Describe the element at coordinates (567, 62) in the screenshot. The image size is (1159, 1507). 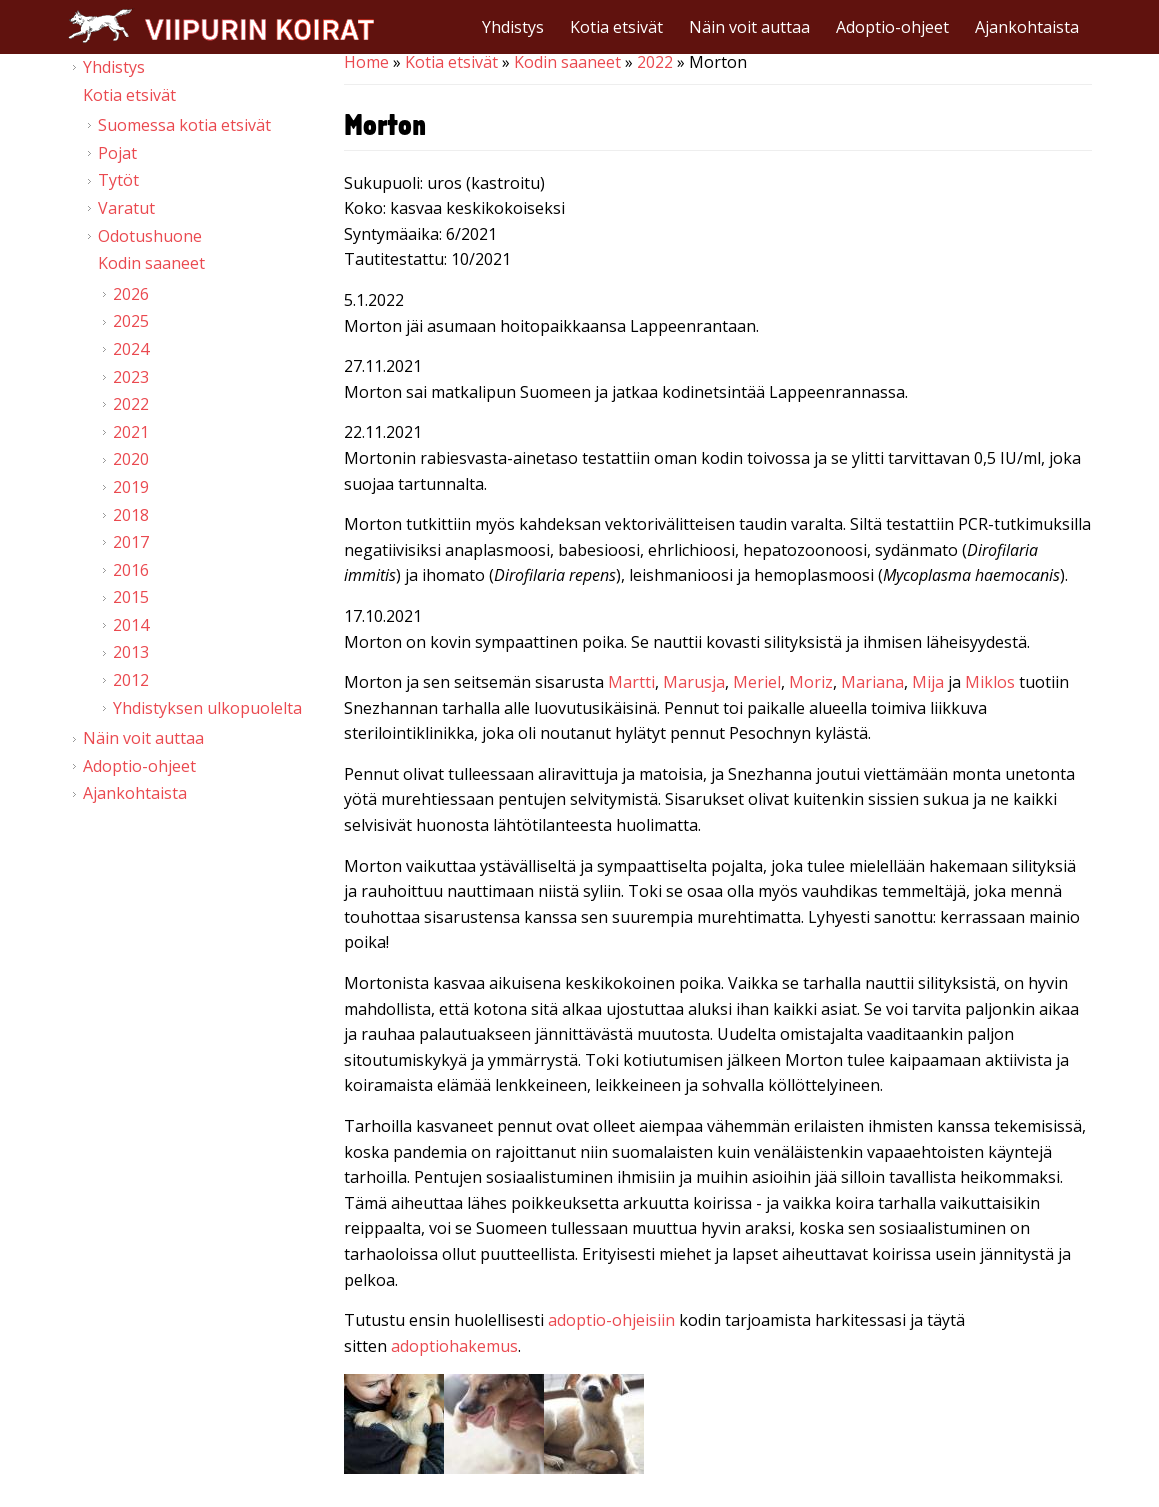
I see `Kodin saaneet` at that location.